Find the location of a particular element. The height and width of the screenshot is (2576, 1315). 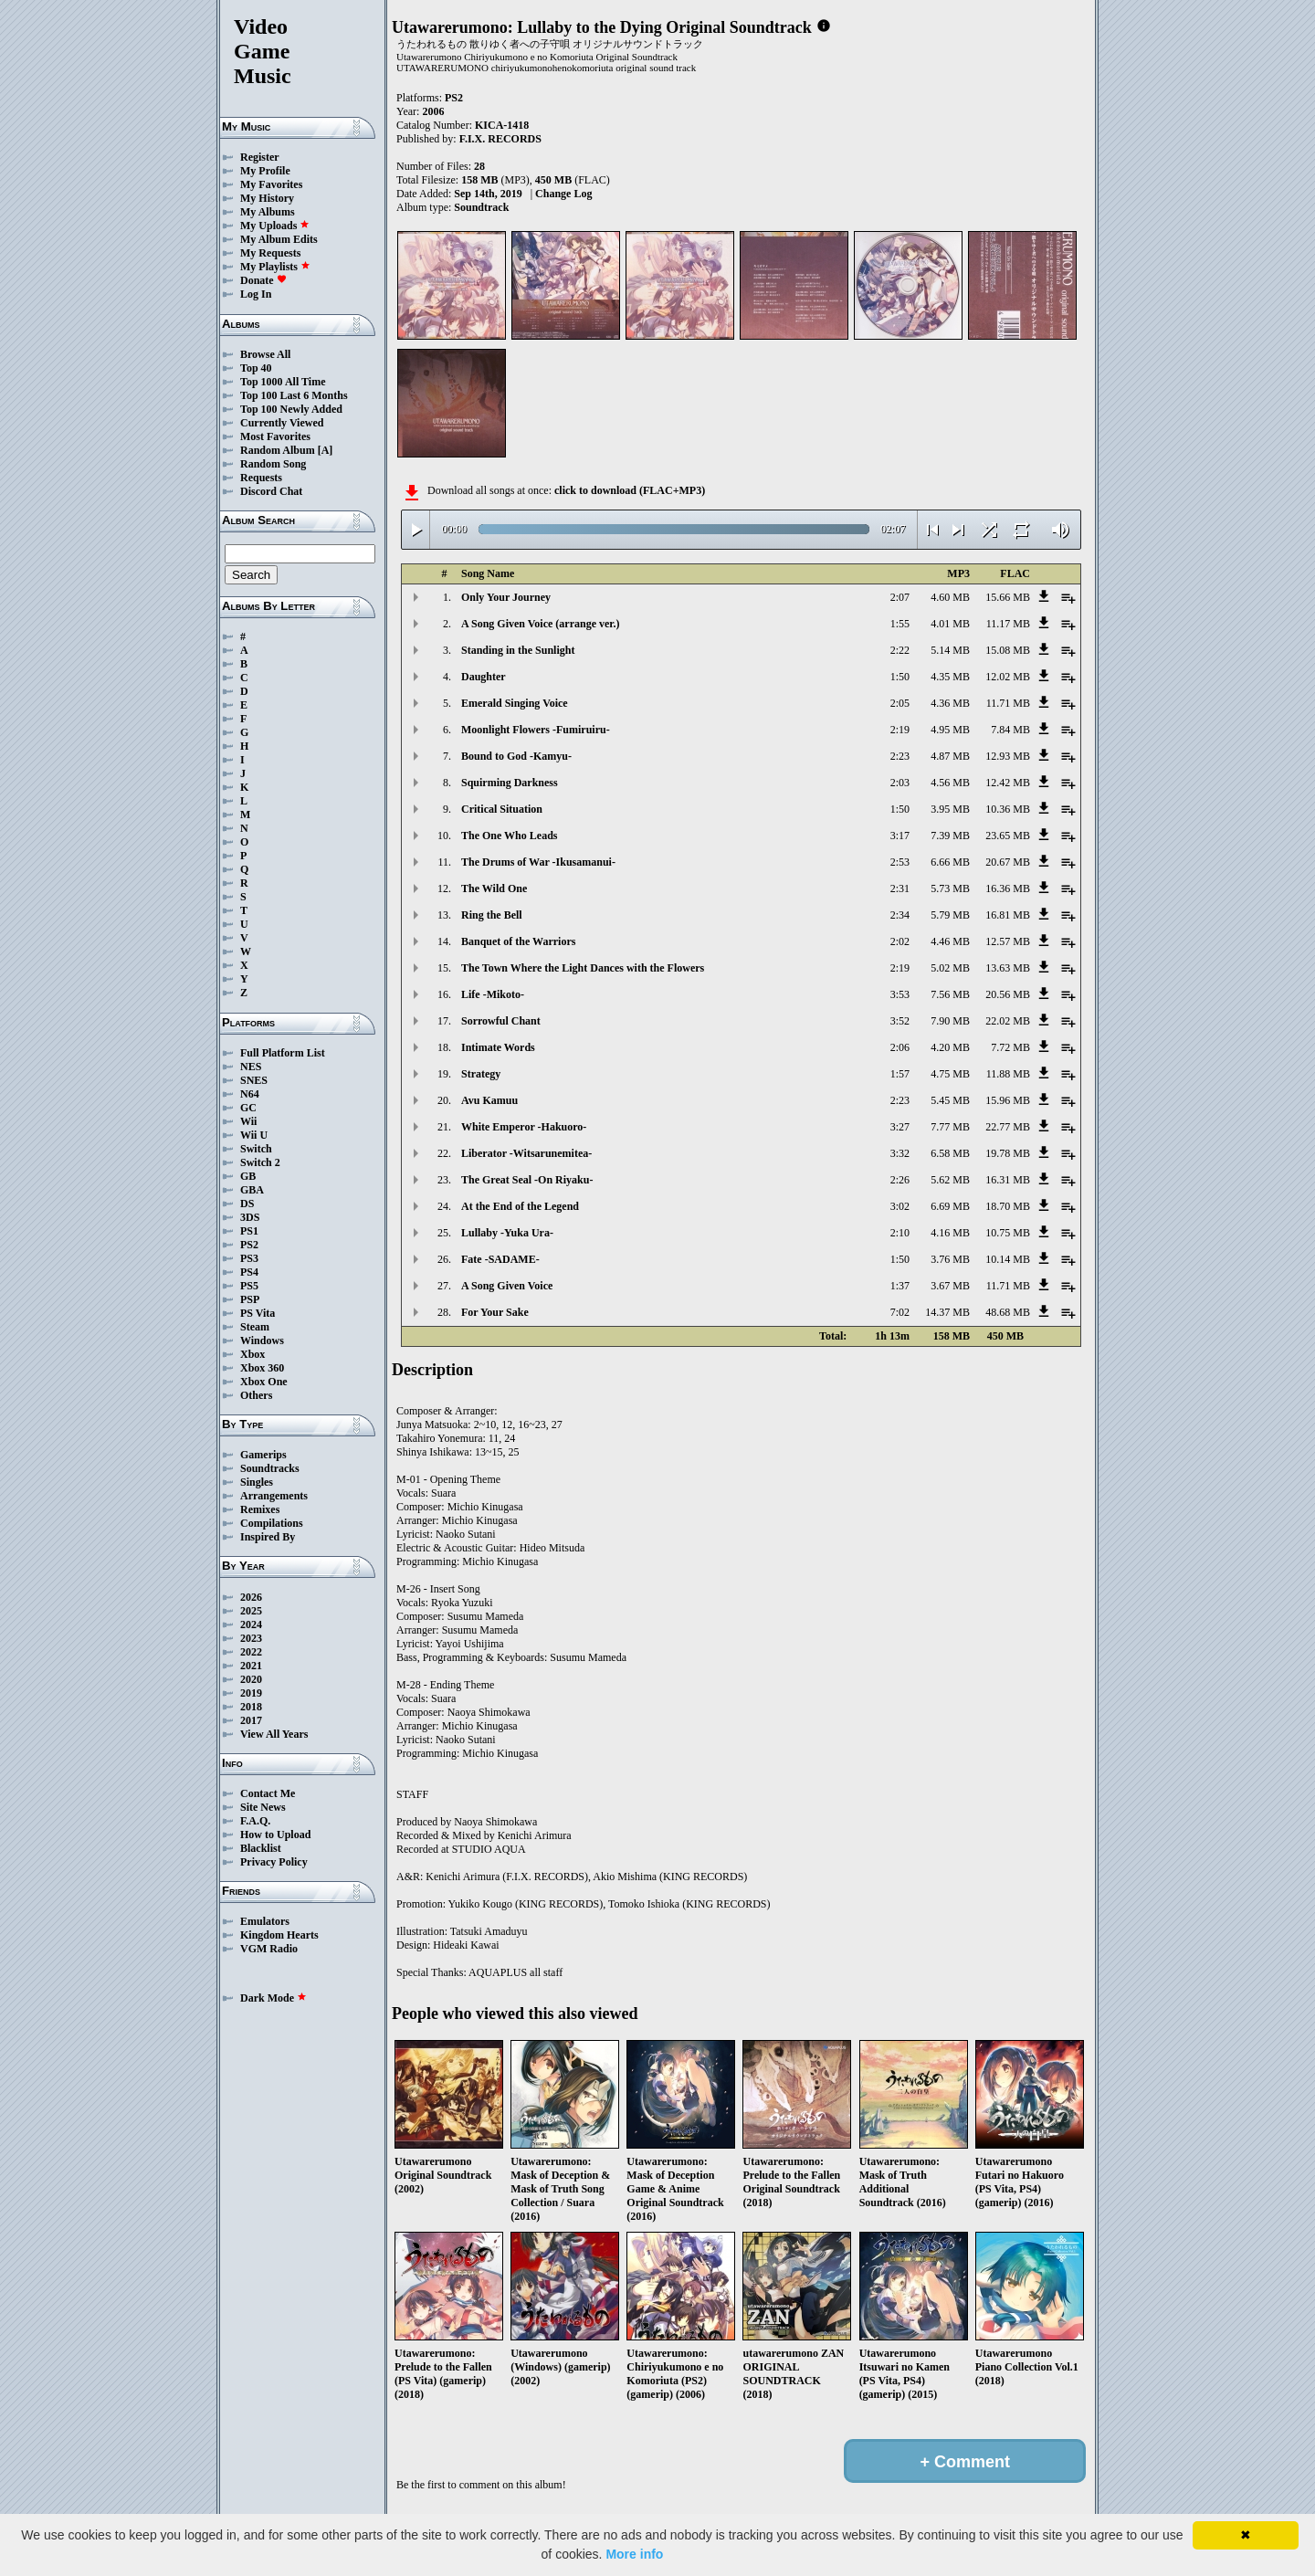

My Playlists is located at coordinates (275, 266).